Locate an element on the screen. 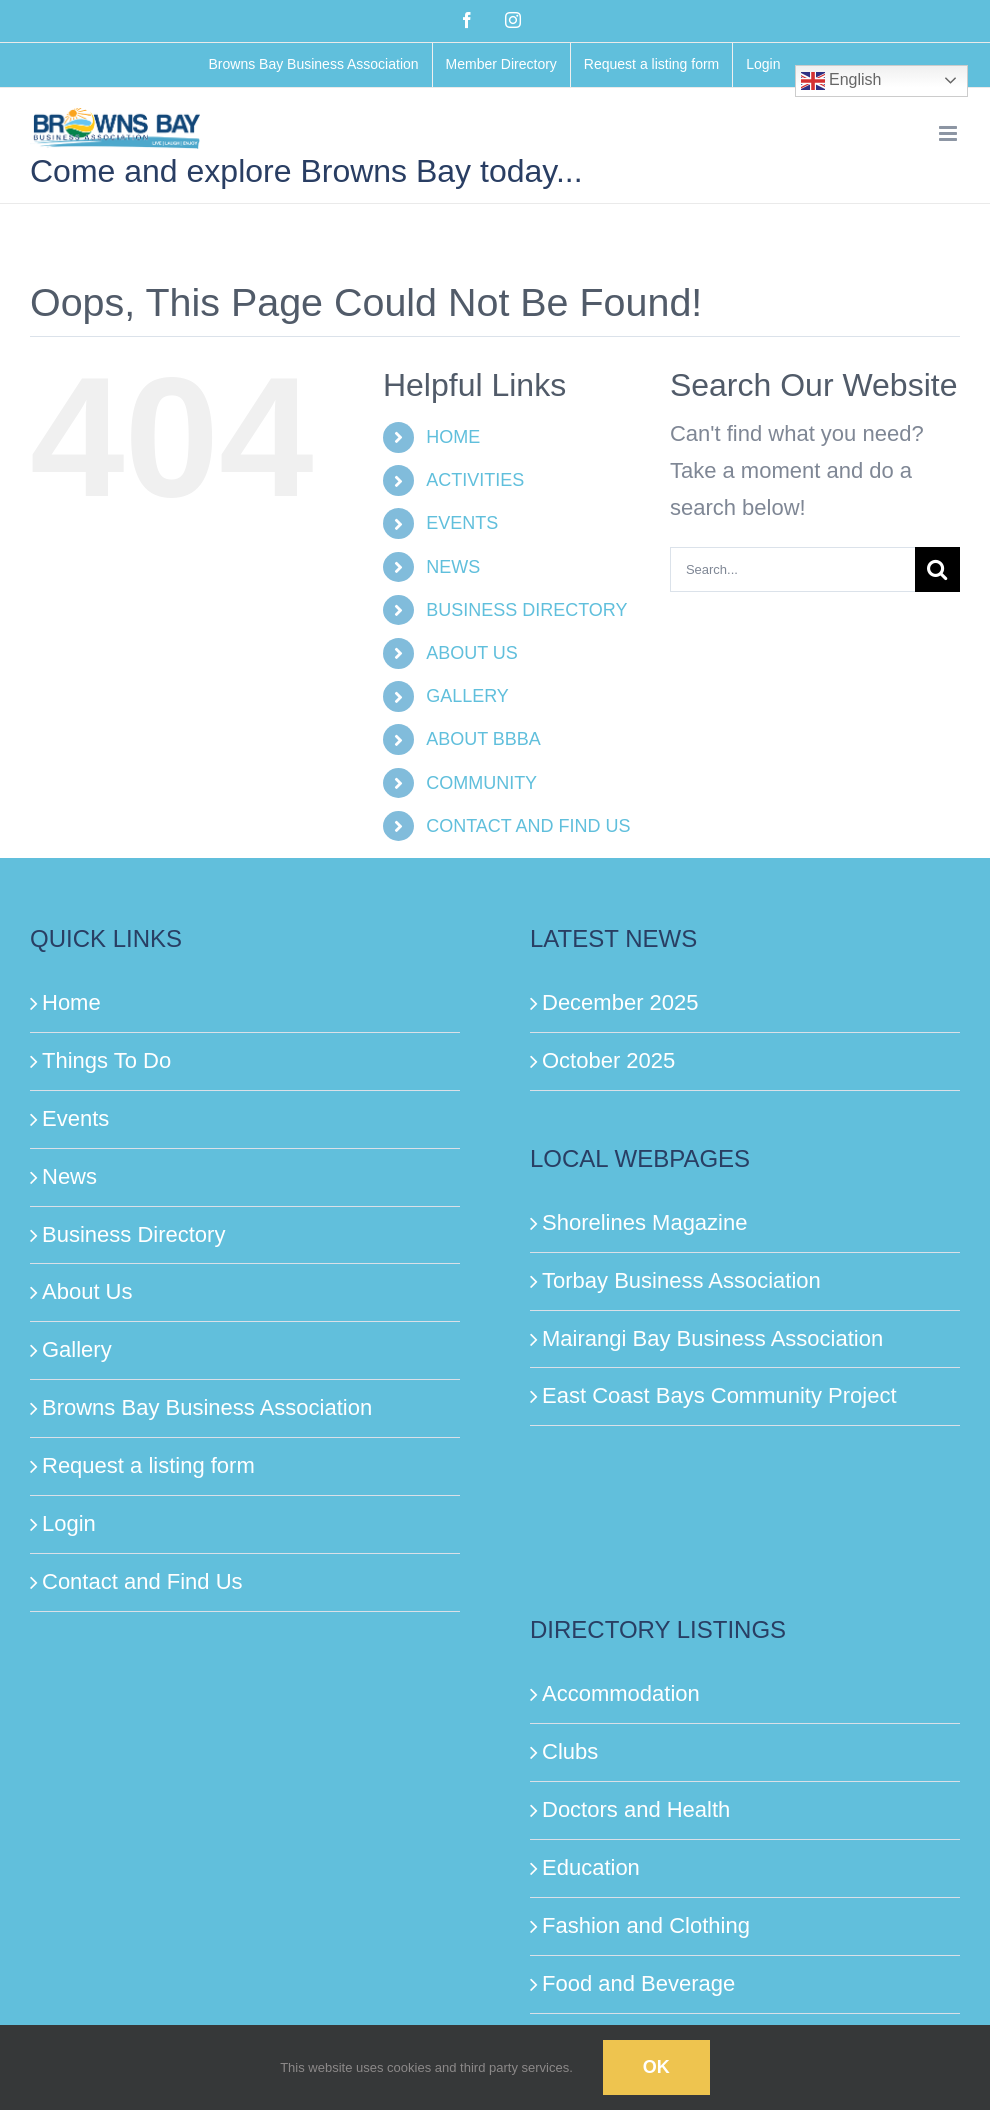  Business Directory is located at coordinates (133, 1234).